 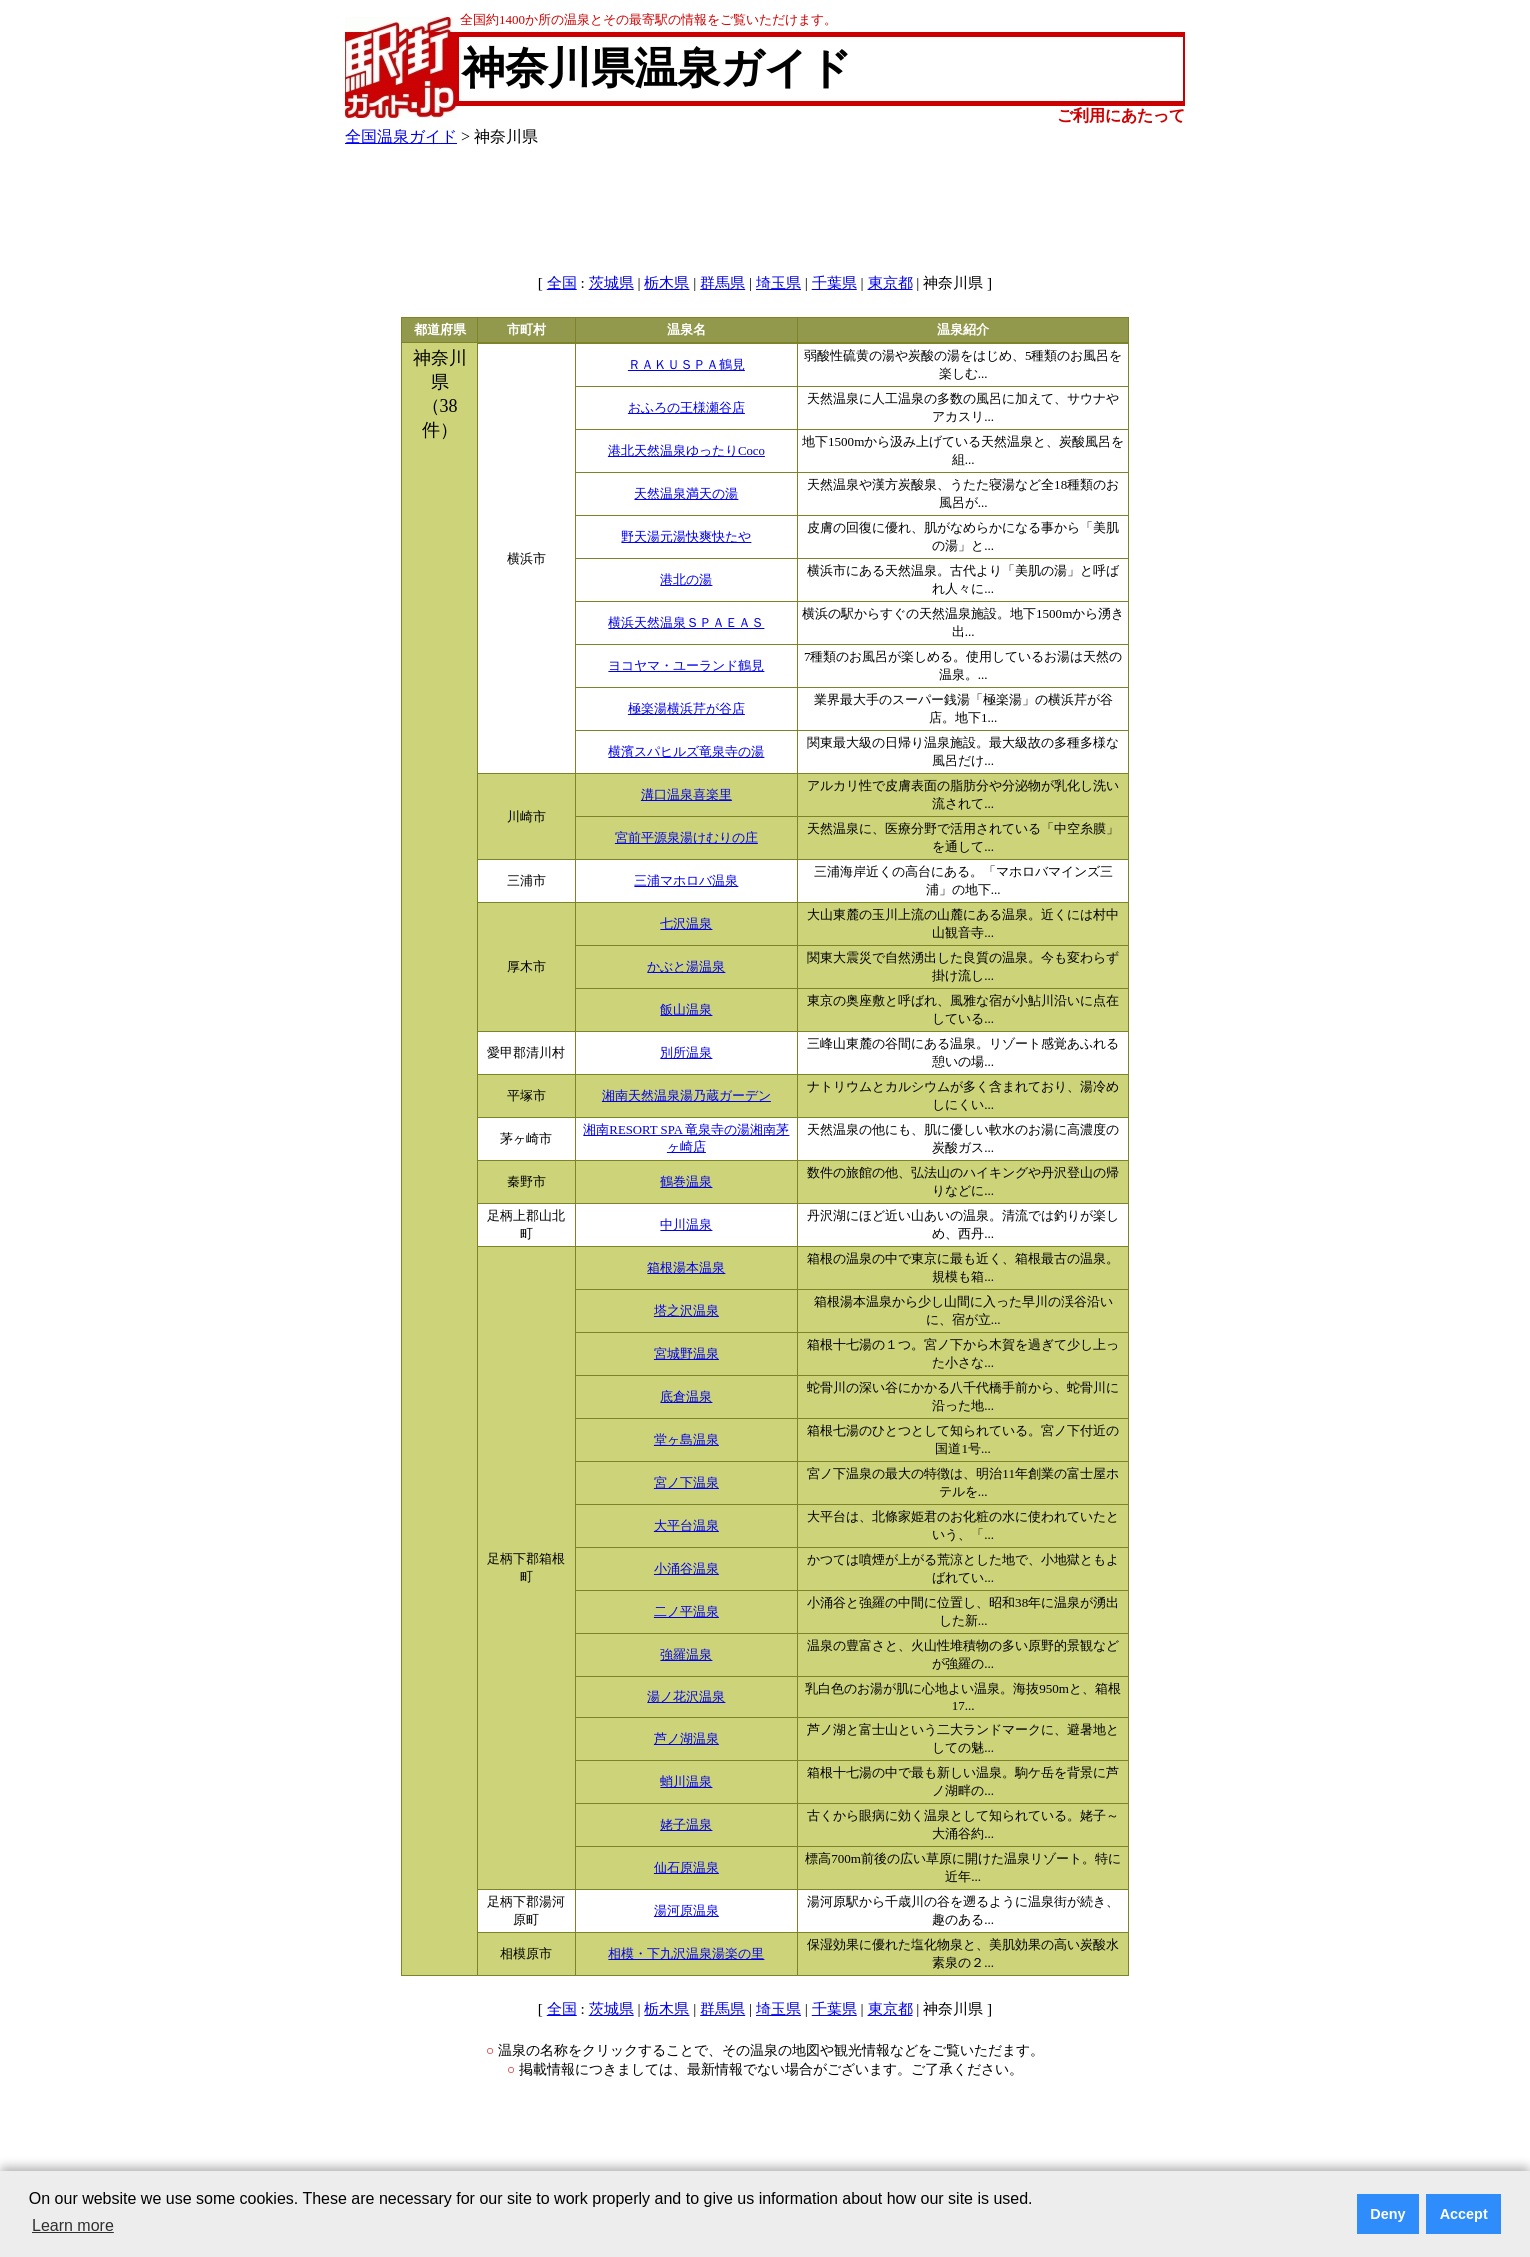 What do you see at coordinates (686, 623) in the screenshot?
I see `横浜天然温泉ＳＰＡＥＡＳ` at bounding box center [686, 623].